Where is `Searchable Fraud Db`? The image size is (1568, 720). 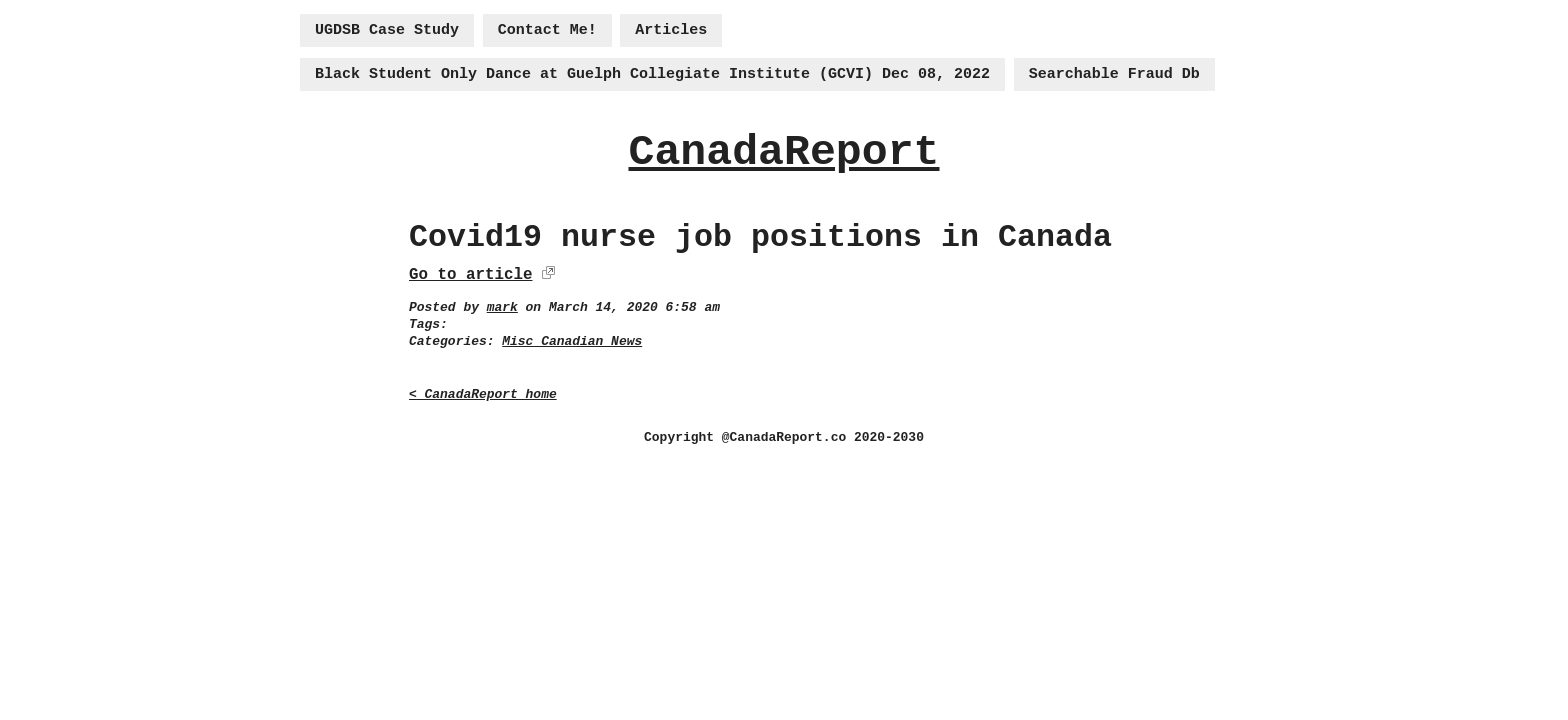 Searchable Fraud Db is located at coordinates (1114, 74).